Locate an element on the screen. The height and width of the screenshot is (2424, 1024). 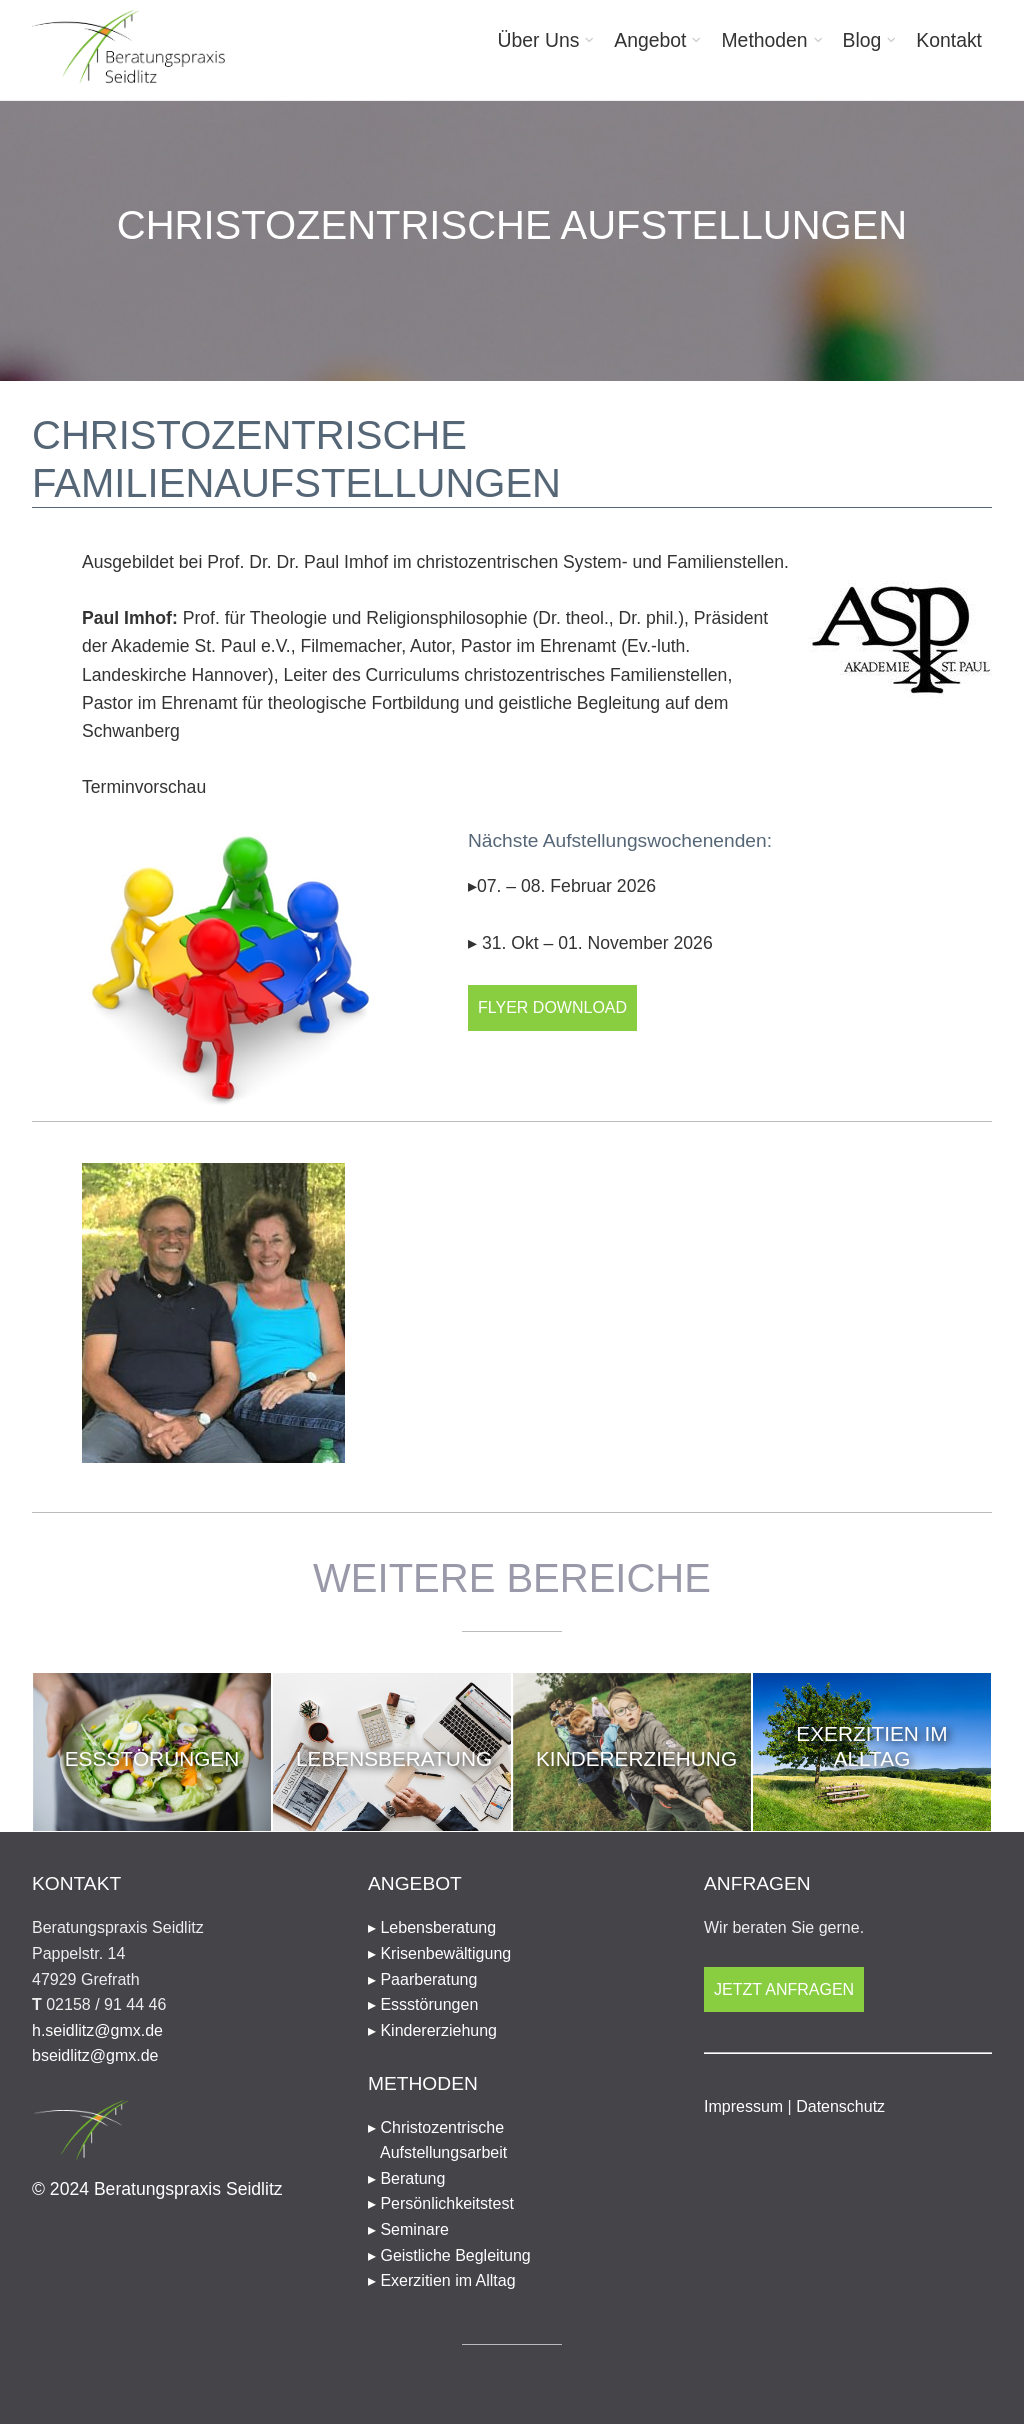
bseidlitz@gmx.de is located at coordinates (95, 2055).